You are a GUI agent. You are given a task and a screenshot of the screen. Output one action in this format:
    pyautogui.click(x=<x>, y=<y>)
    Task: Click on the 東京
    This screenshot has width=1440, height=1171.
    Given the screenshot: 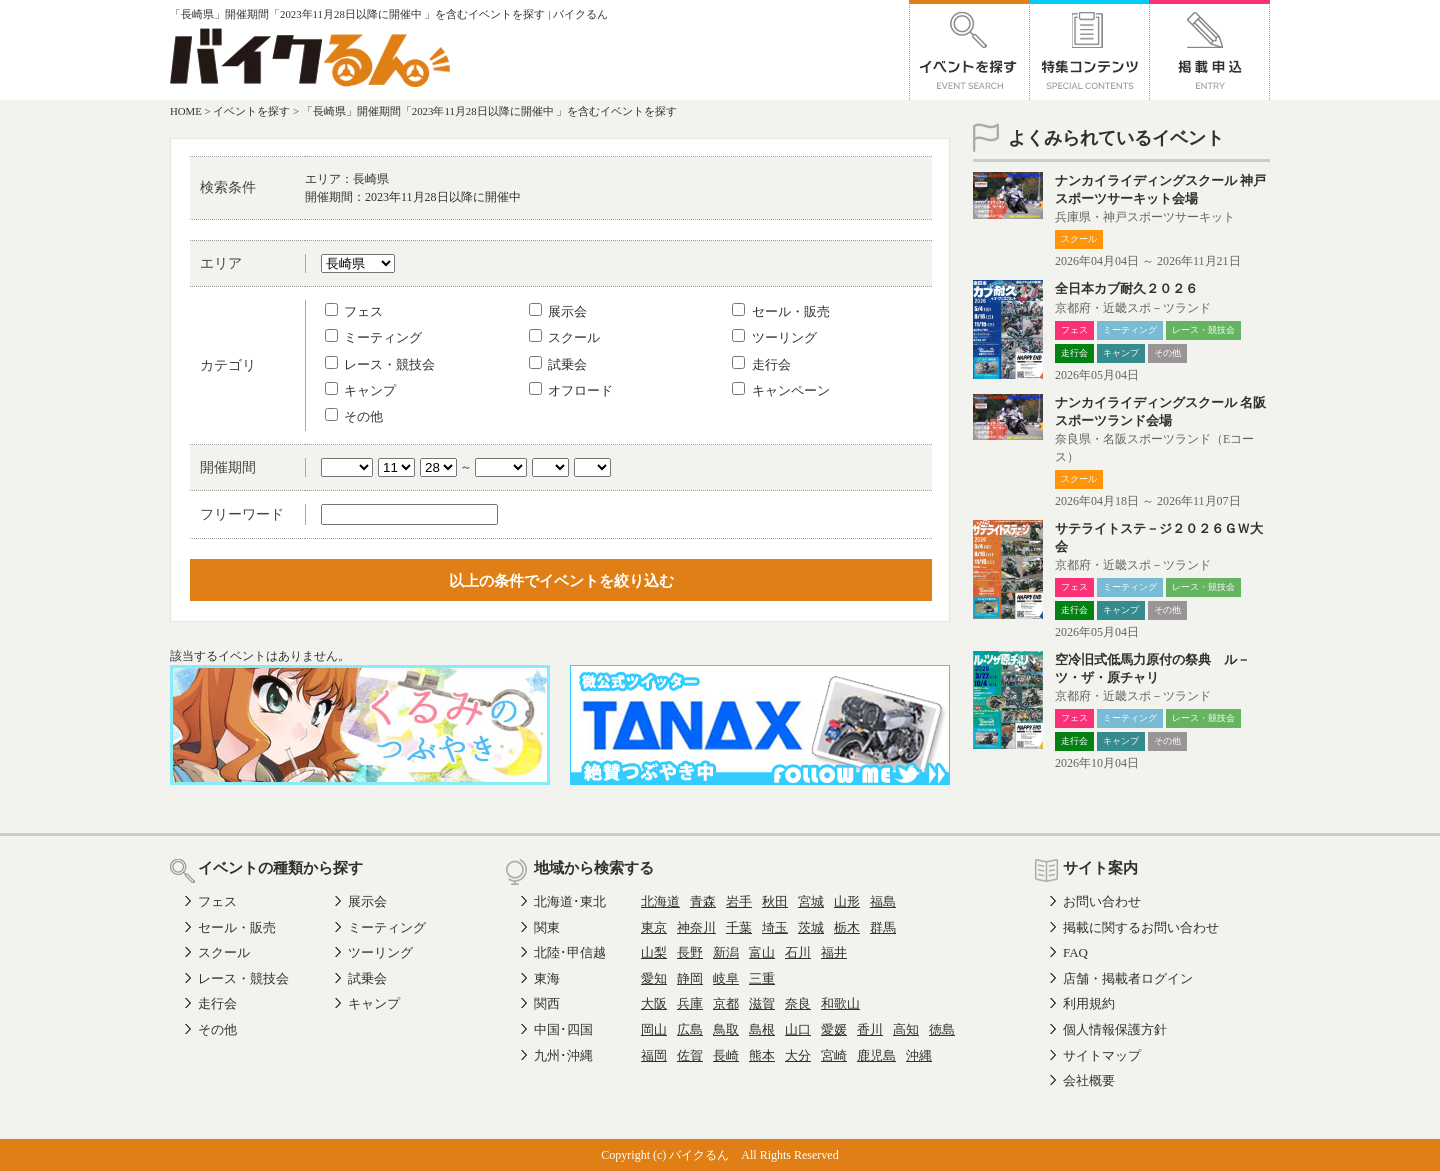 What is the action you would take?
    pyautogui.click(x=654, y=927)
    